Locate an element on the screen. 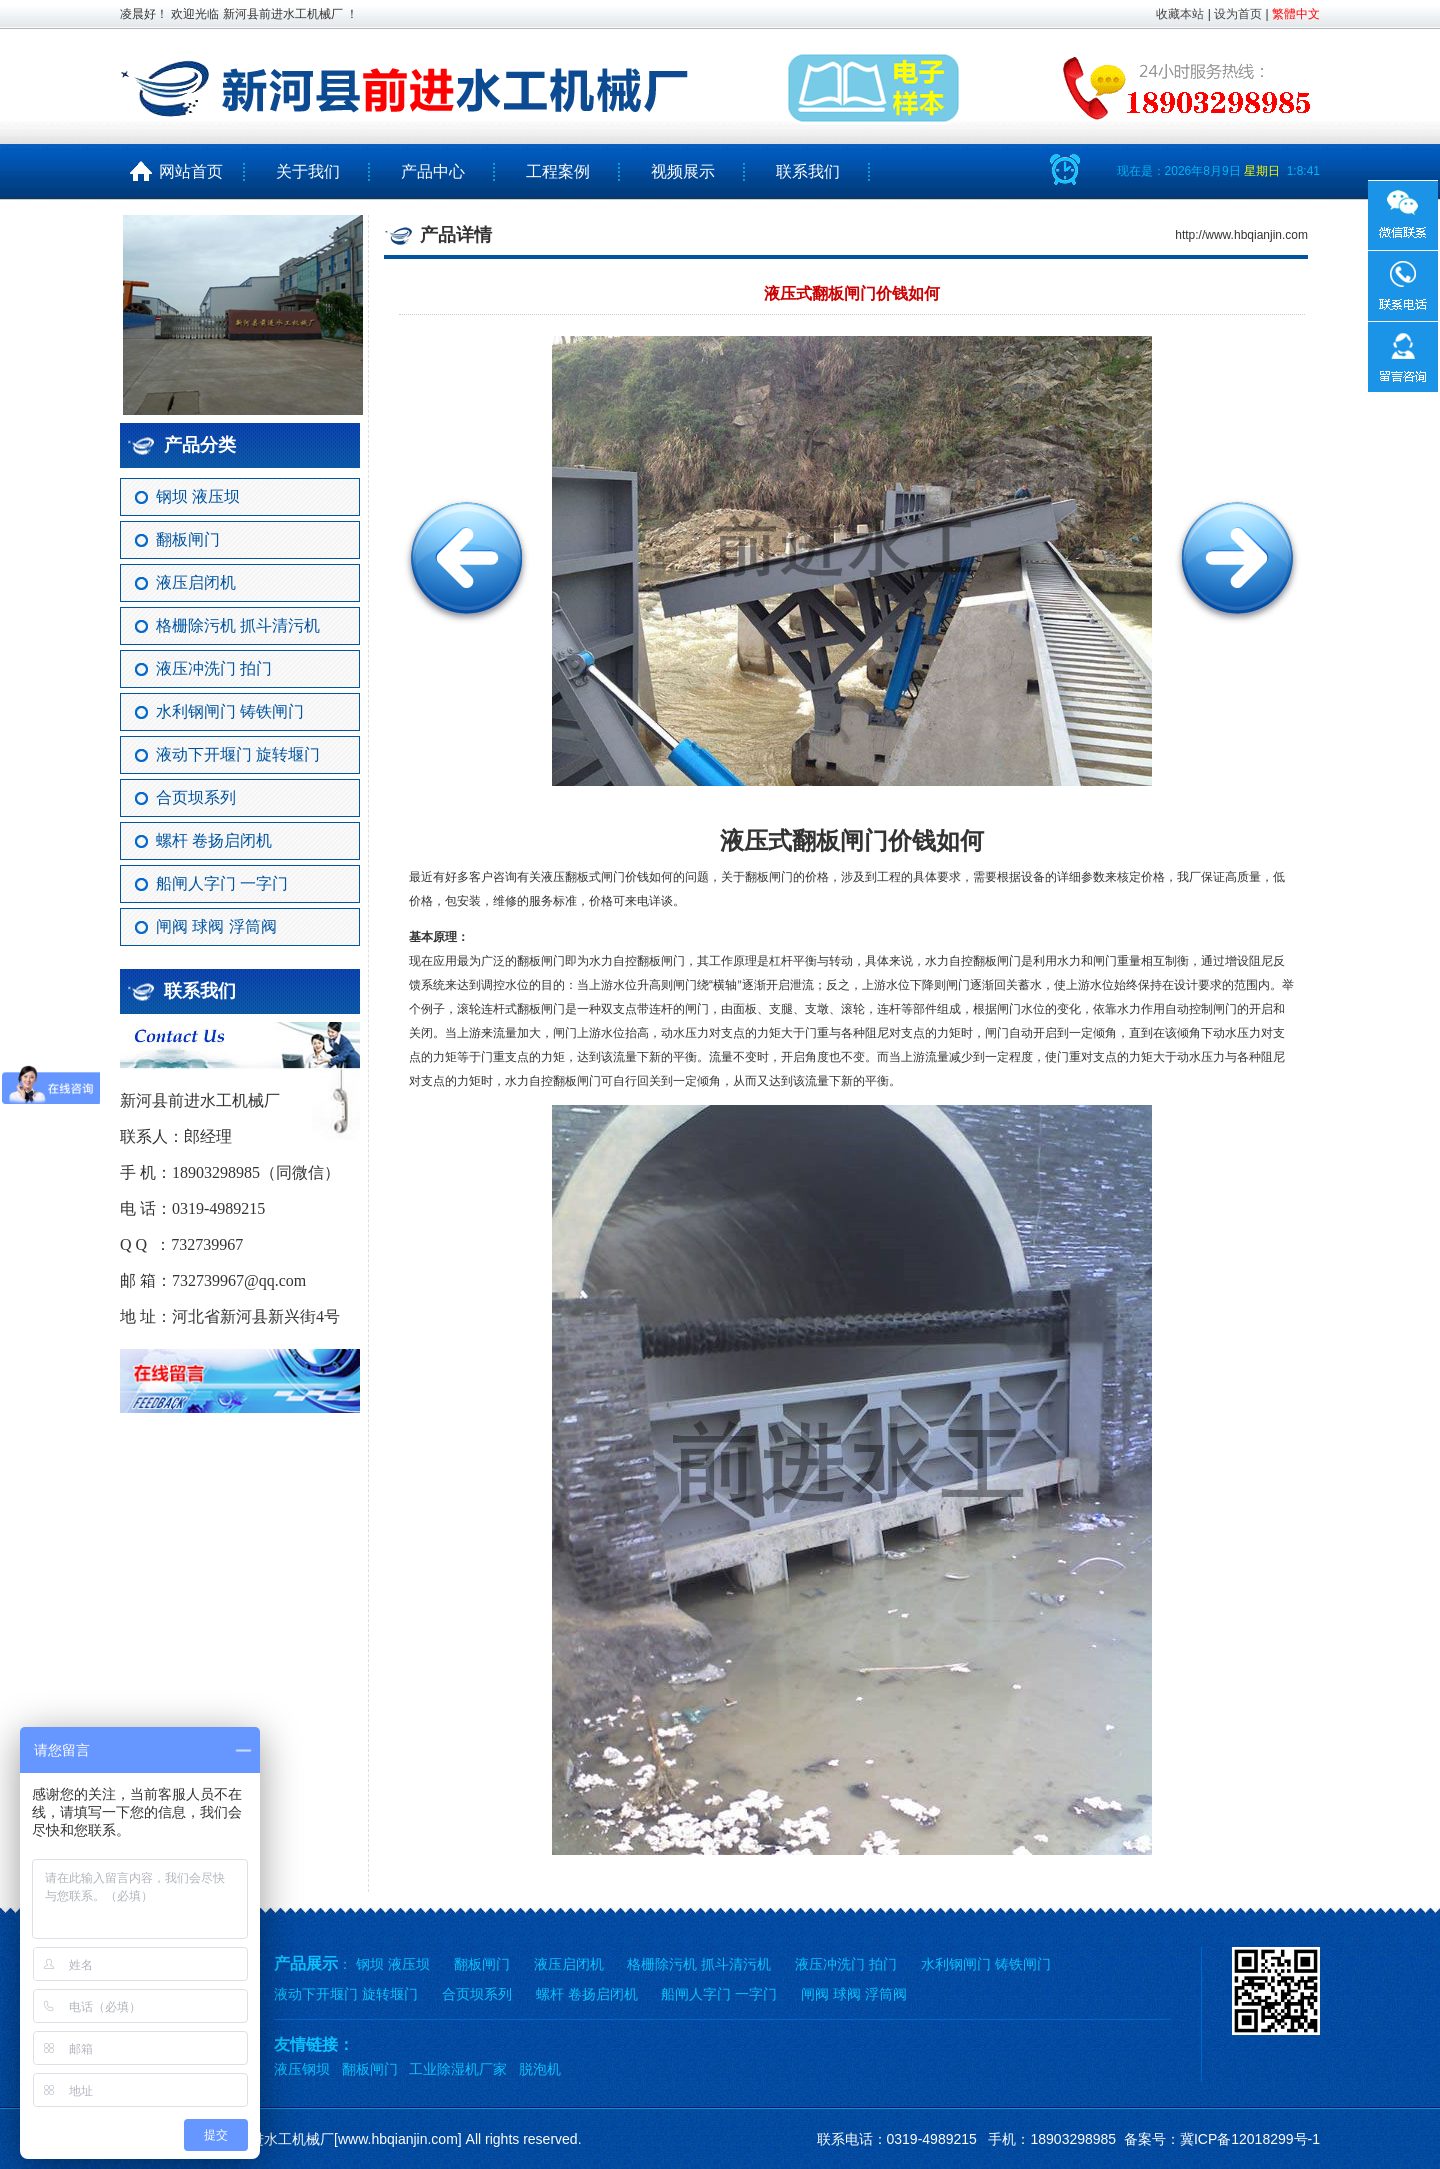 The height and width of the screenshot is (2169, 1440). 设为首页 is located at coordinates (1238, 14).